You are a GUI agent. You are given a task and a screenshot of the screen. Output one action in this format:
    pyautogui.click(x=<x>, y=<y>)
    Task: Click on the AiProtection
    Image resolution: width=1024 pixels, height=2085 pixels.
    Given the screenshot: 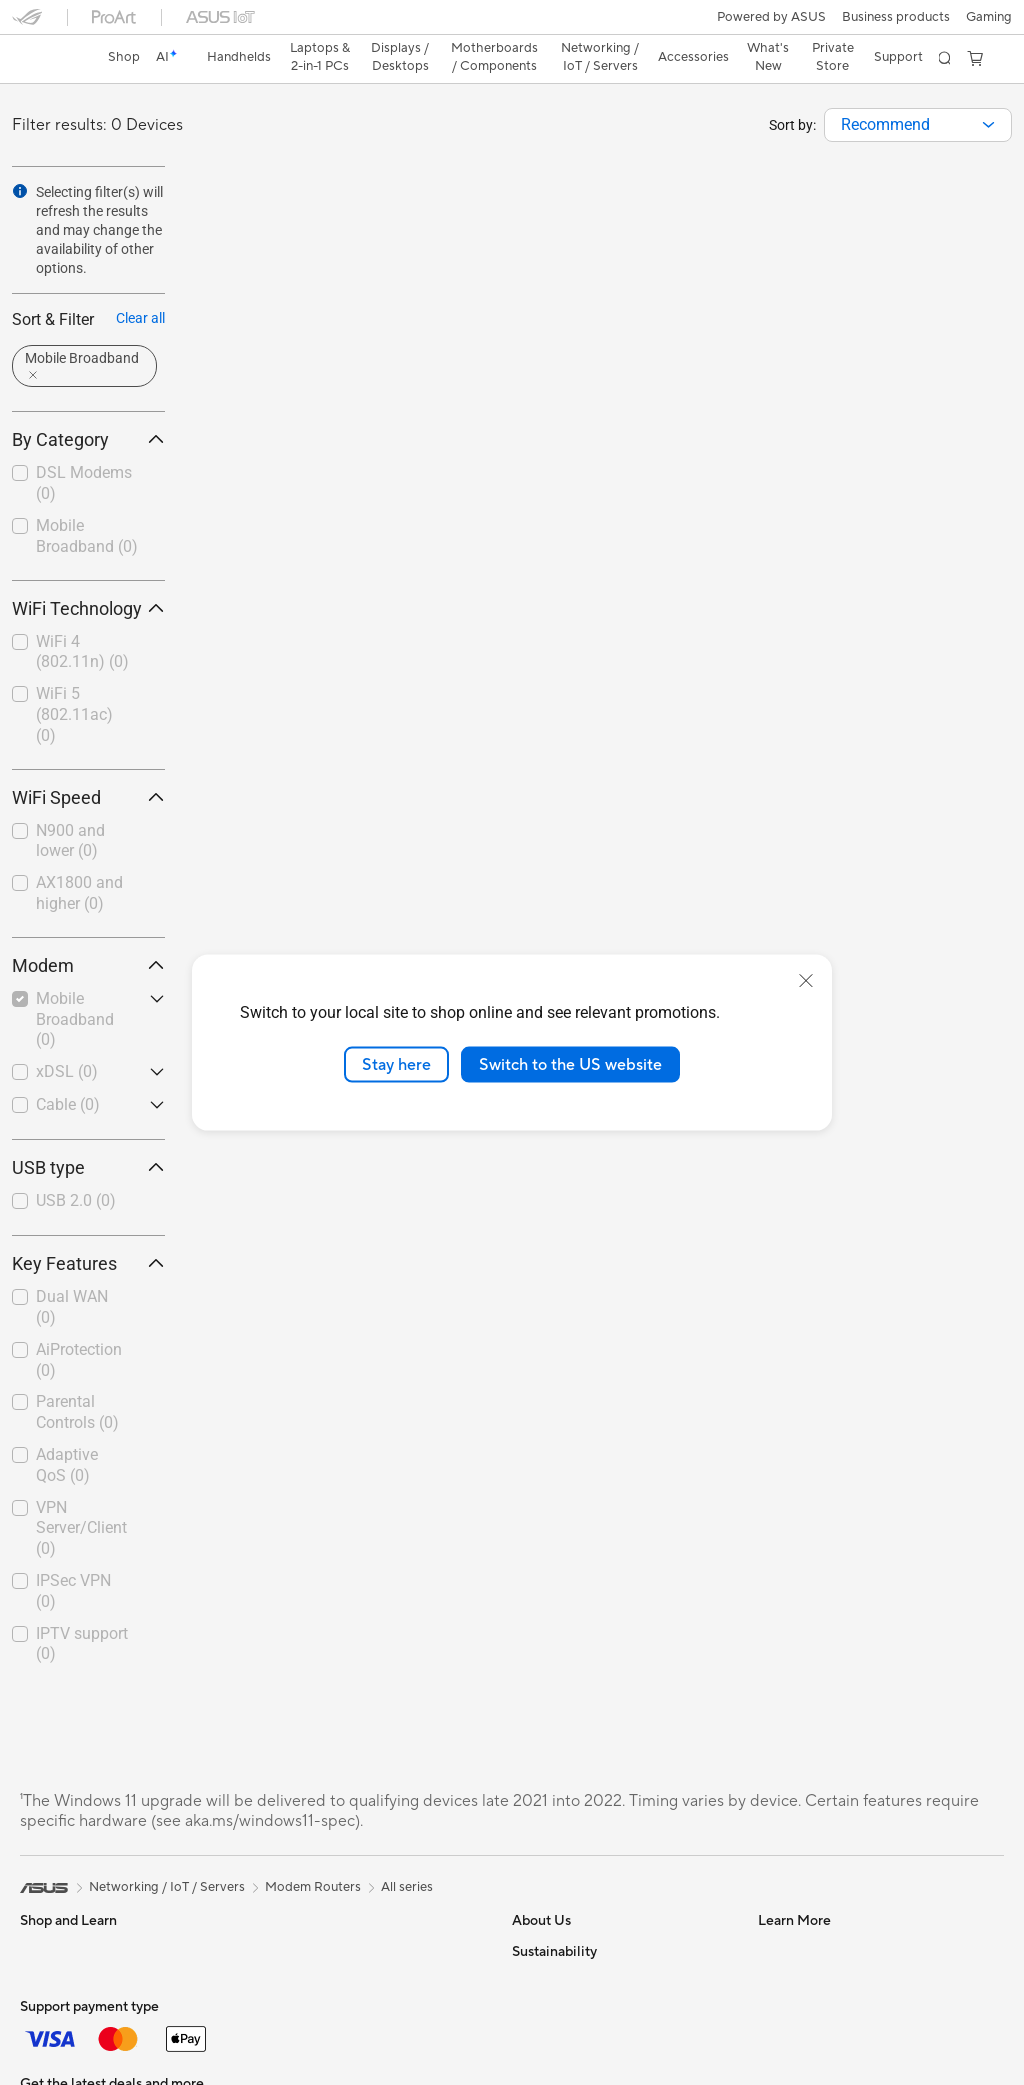 What is the action you would take?
    pyautogui.click(x=79, y=1325)
    